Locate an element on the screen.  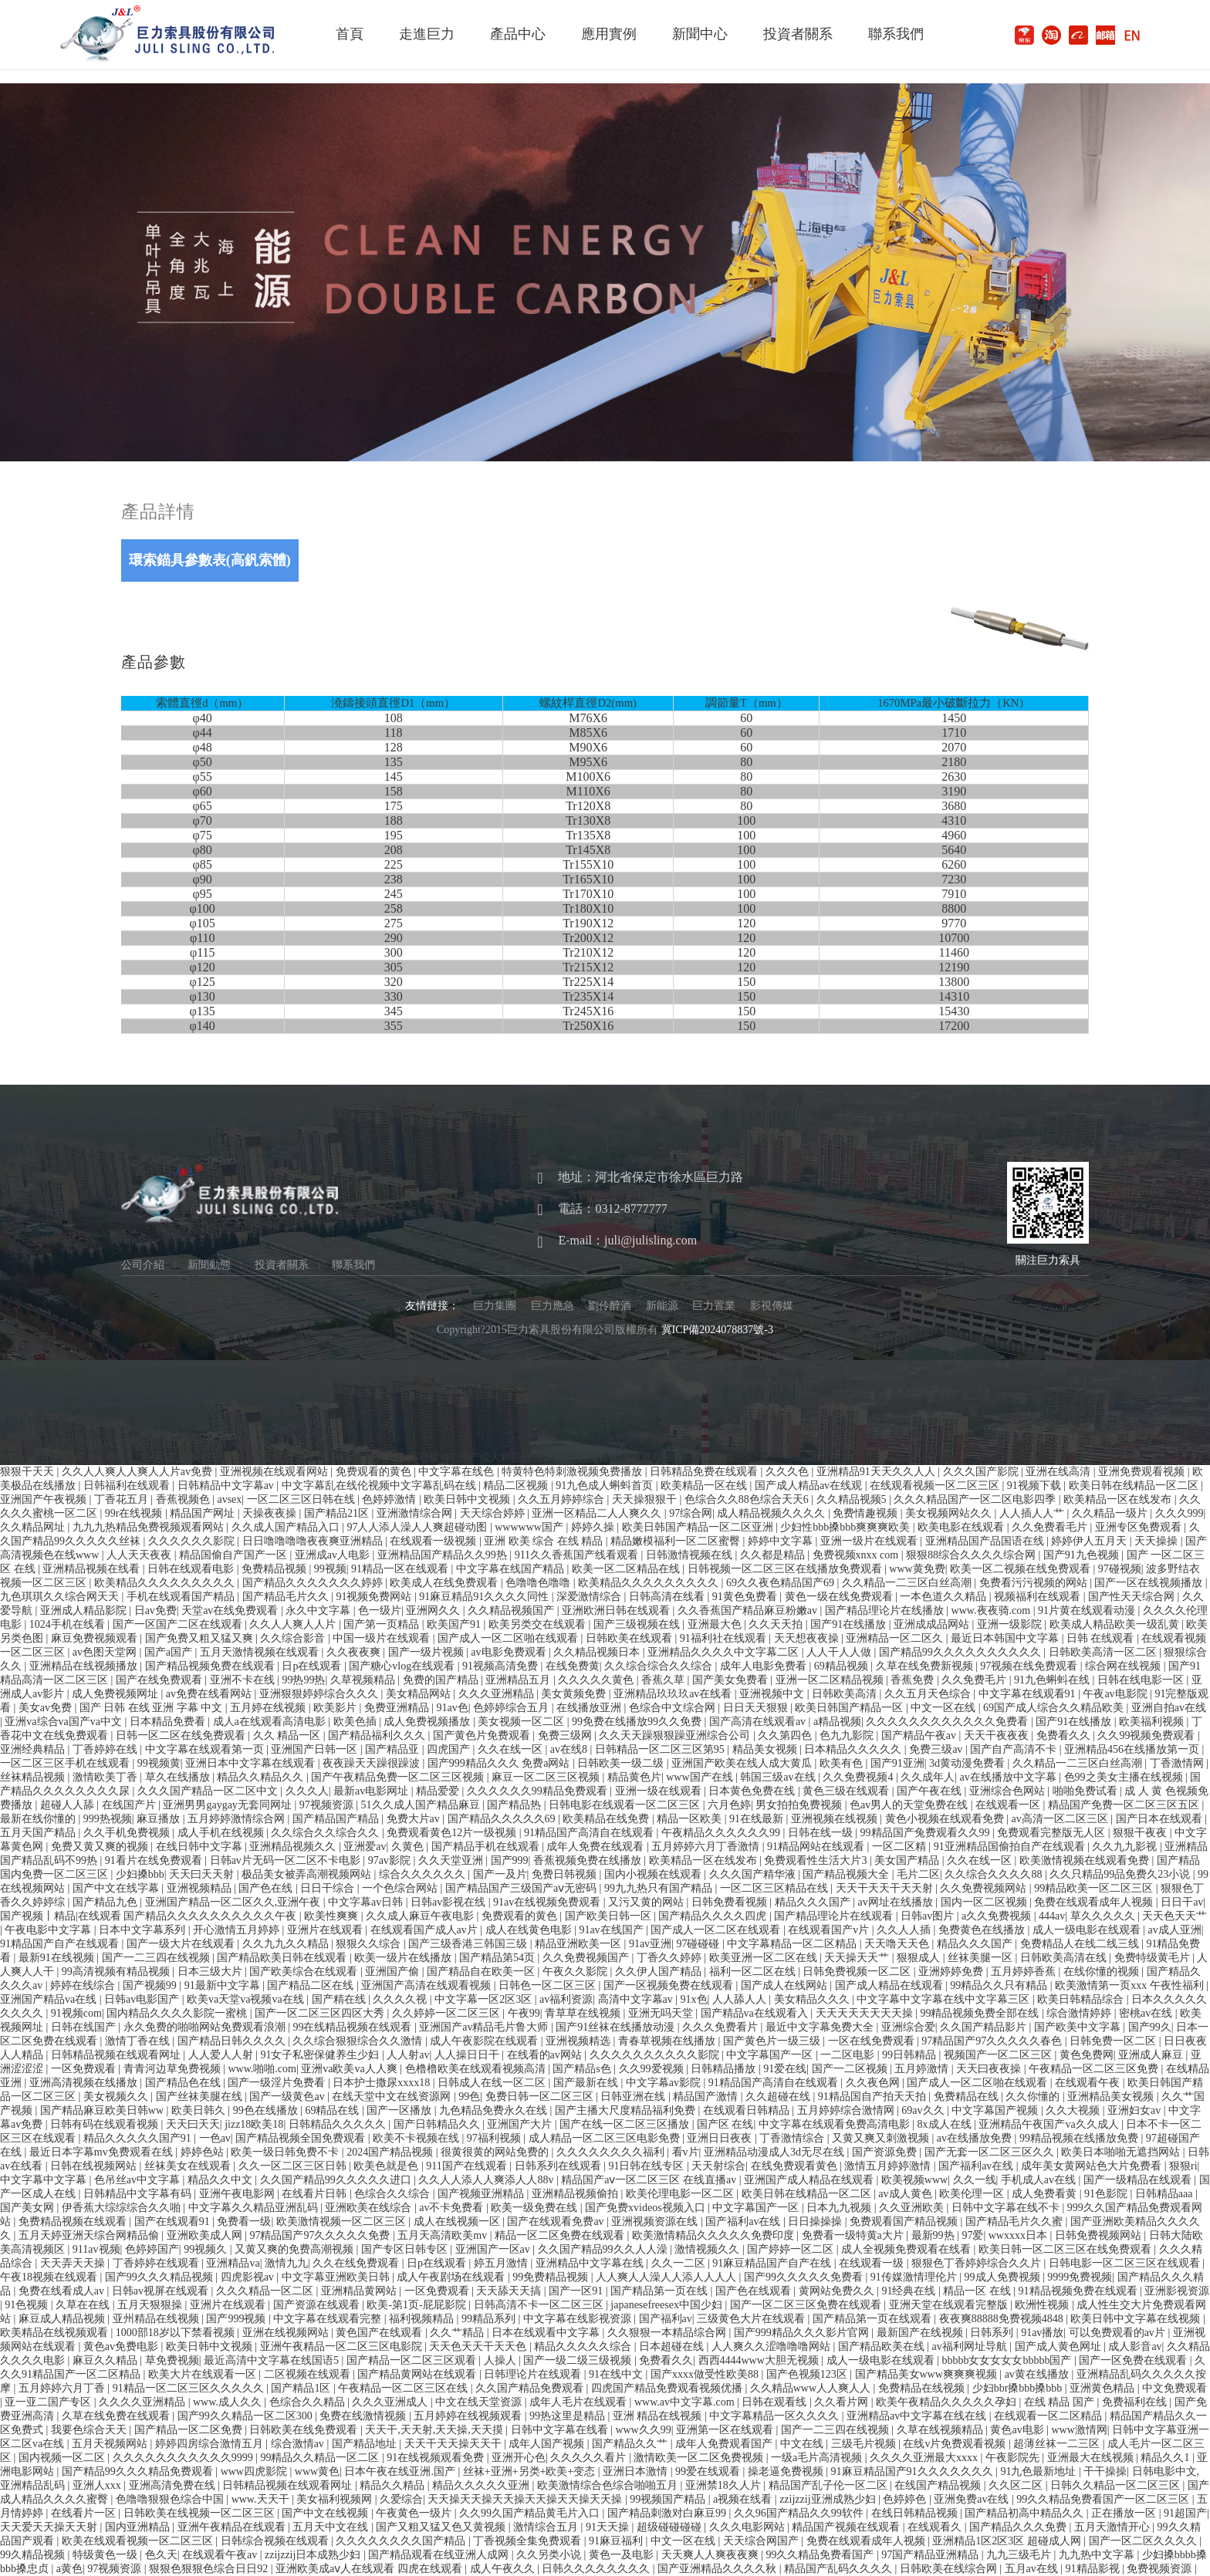
日本在线观看中文字幕 is located at coordinates (547, 2332).